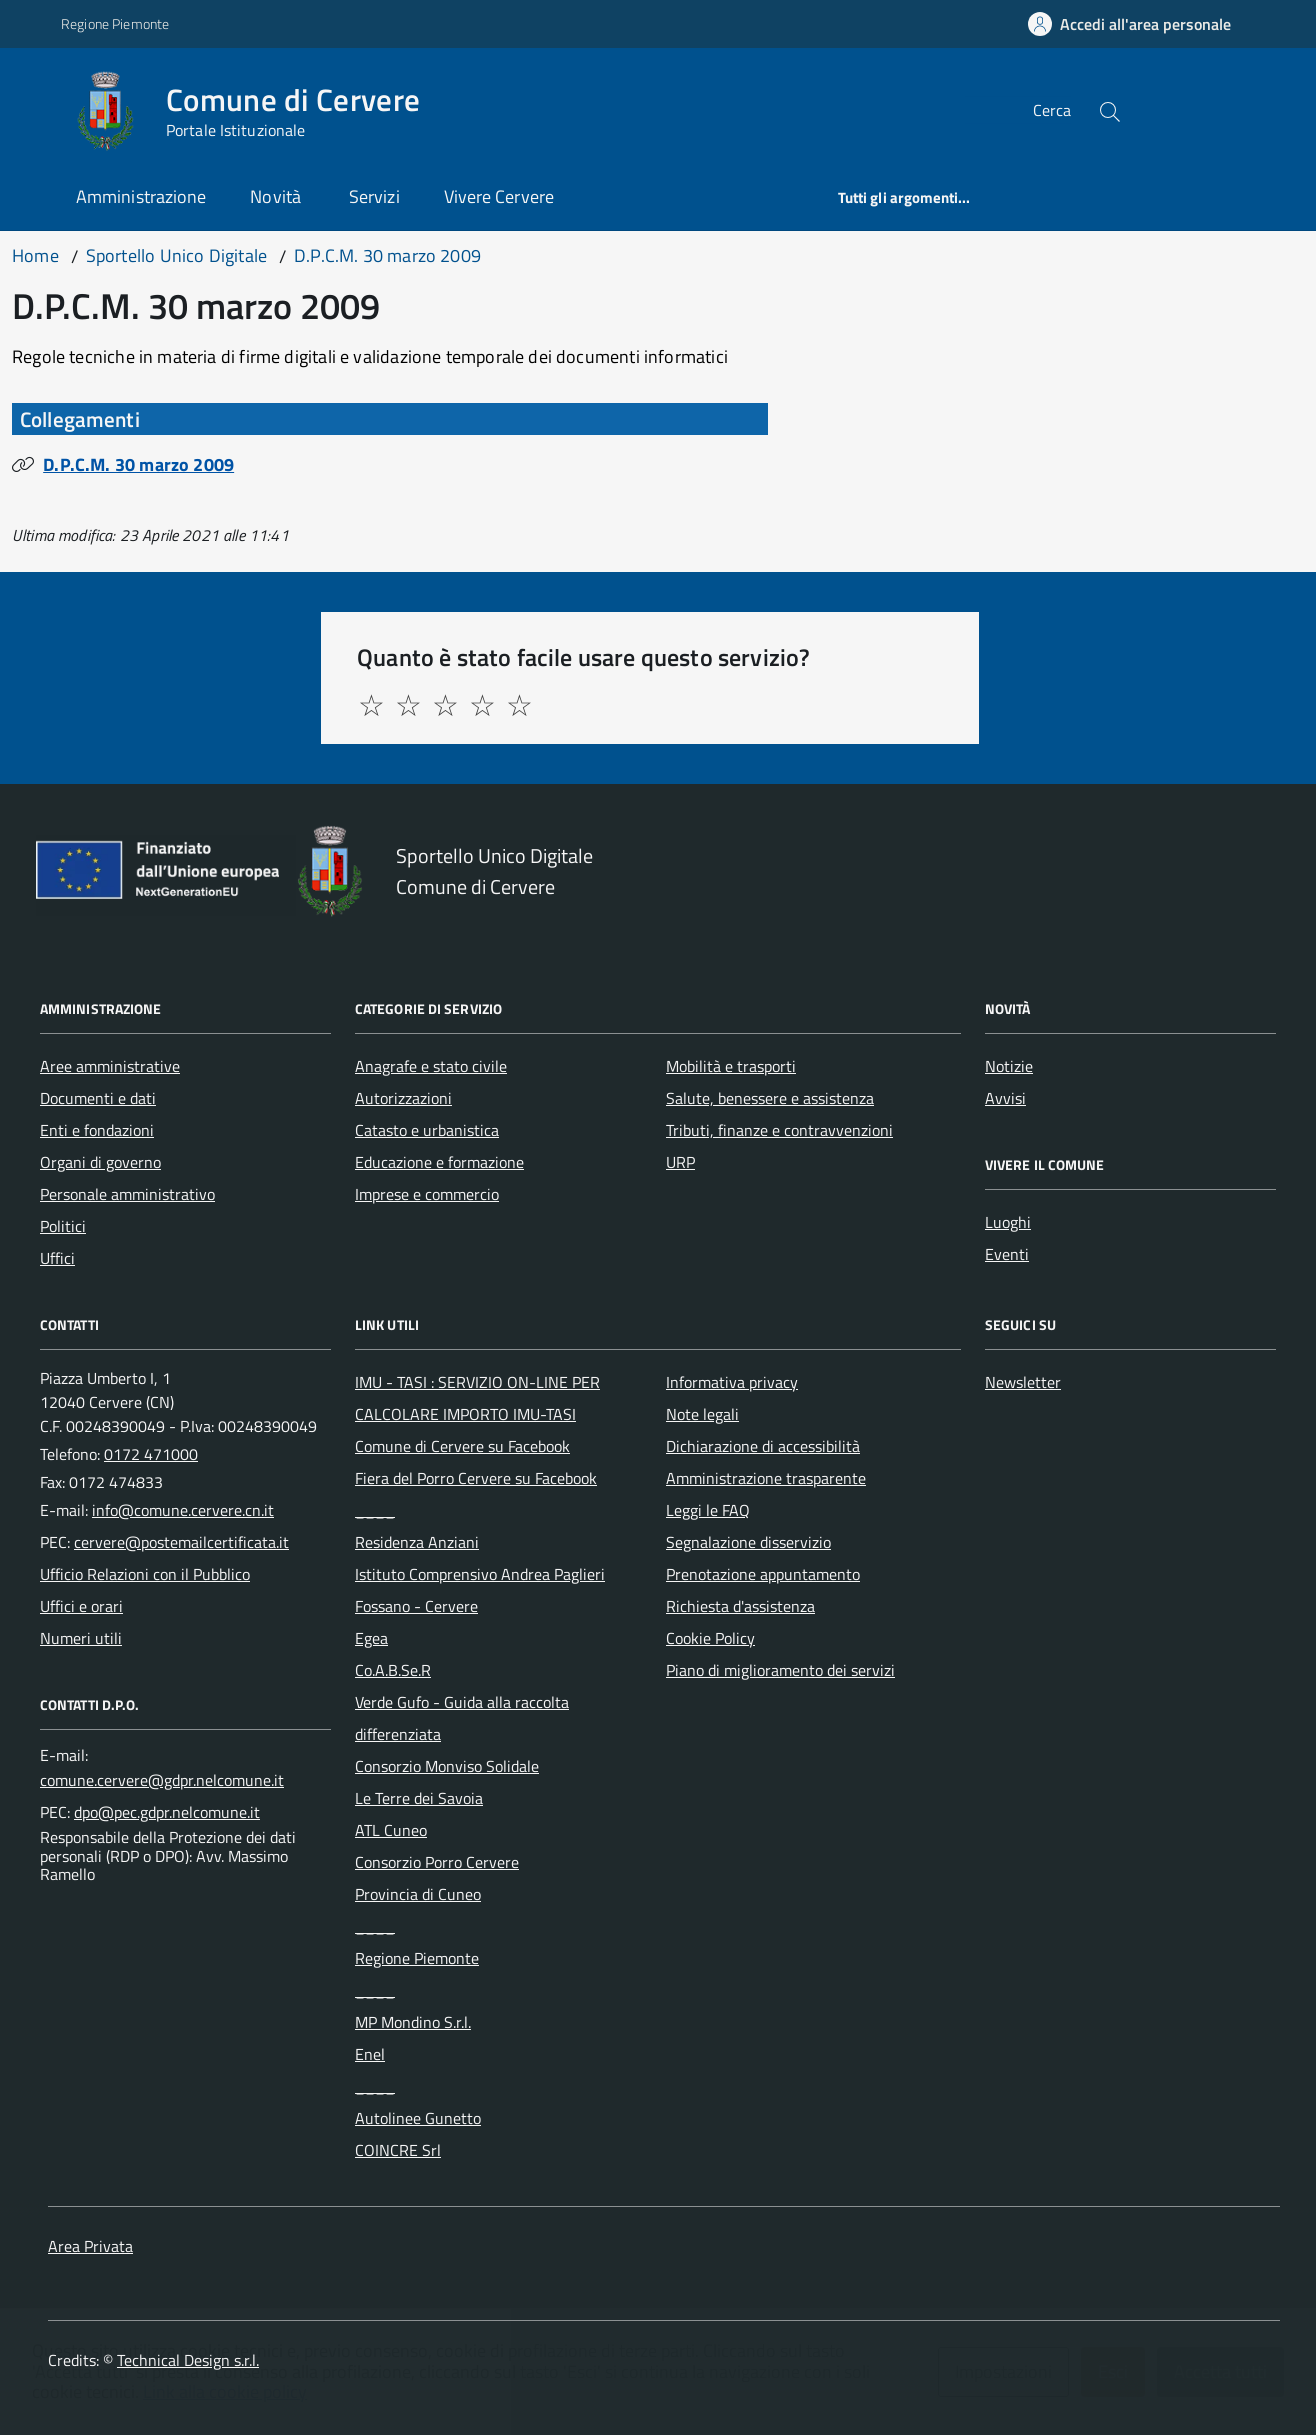 The width and height of the screenshot is (1316, 2435). Describe the element at coordinates (63, 1226) in the screenshot. I see `Politici` at that location.